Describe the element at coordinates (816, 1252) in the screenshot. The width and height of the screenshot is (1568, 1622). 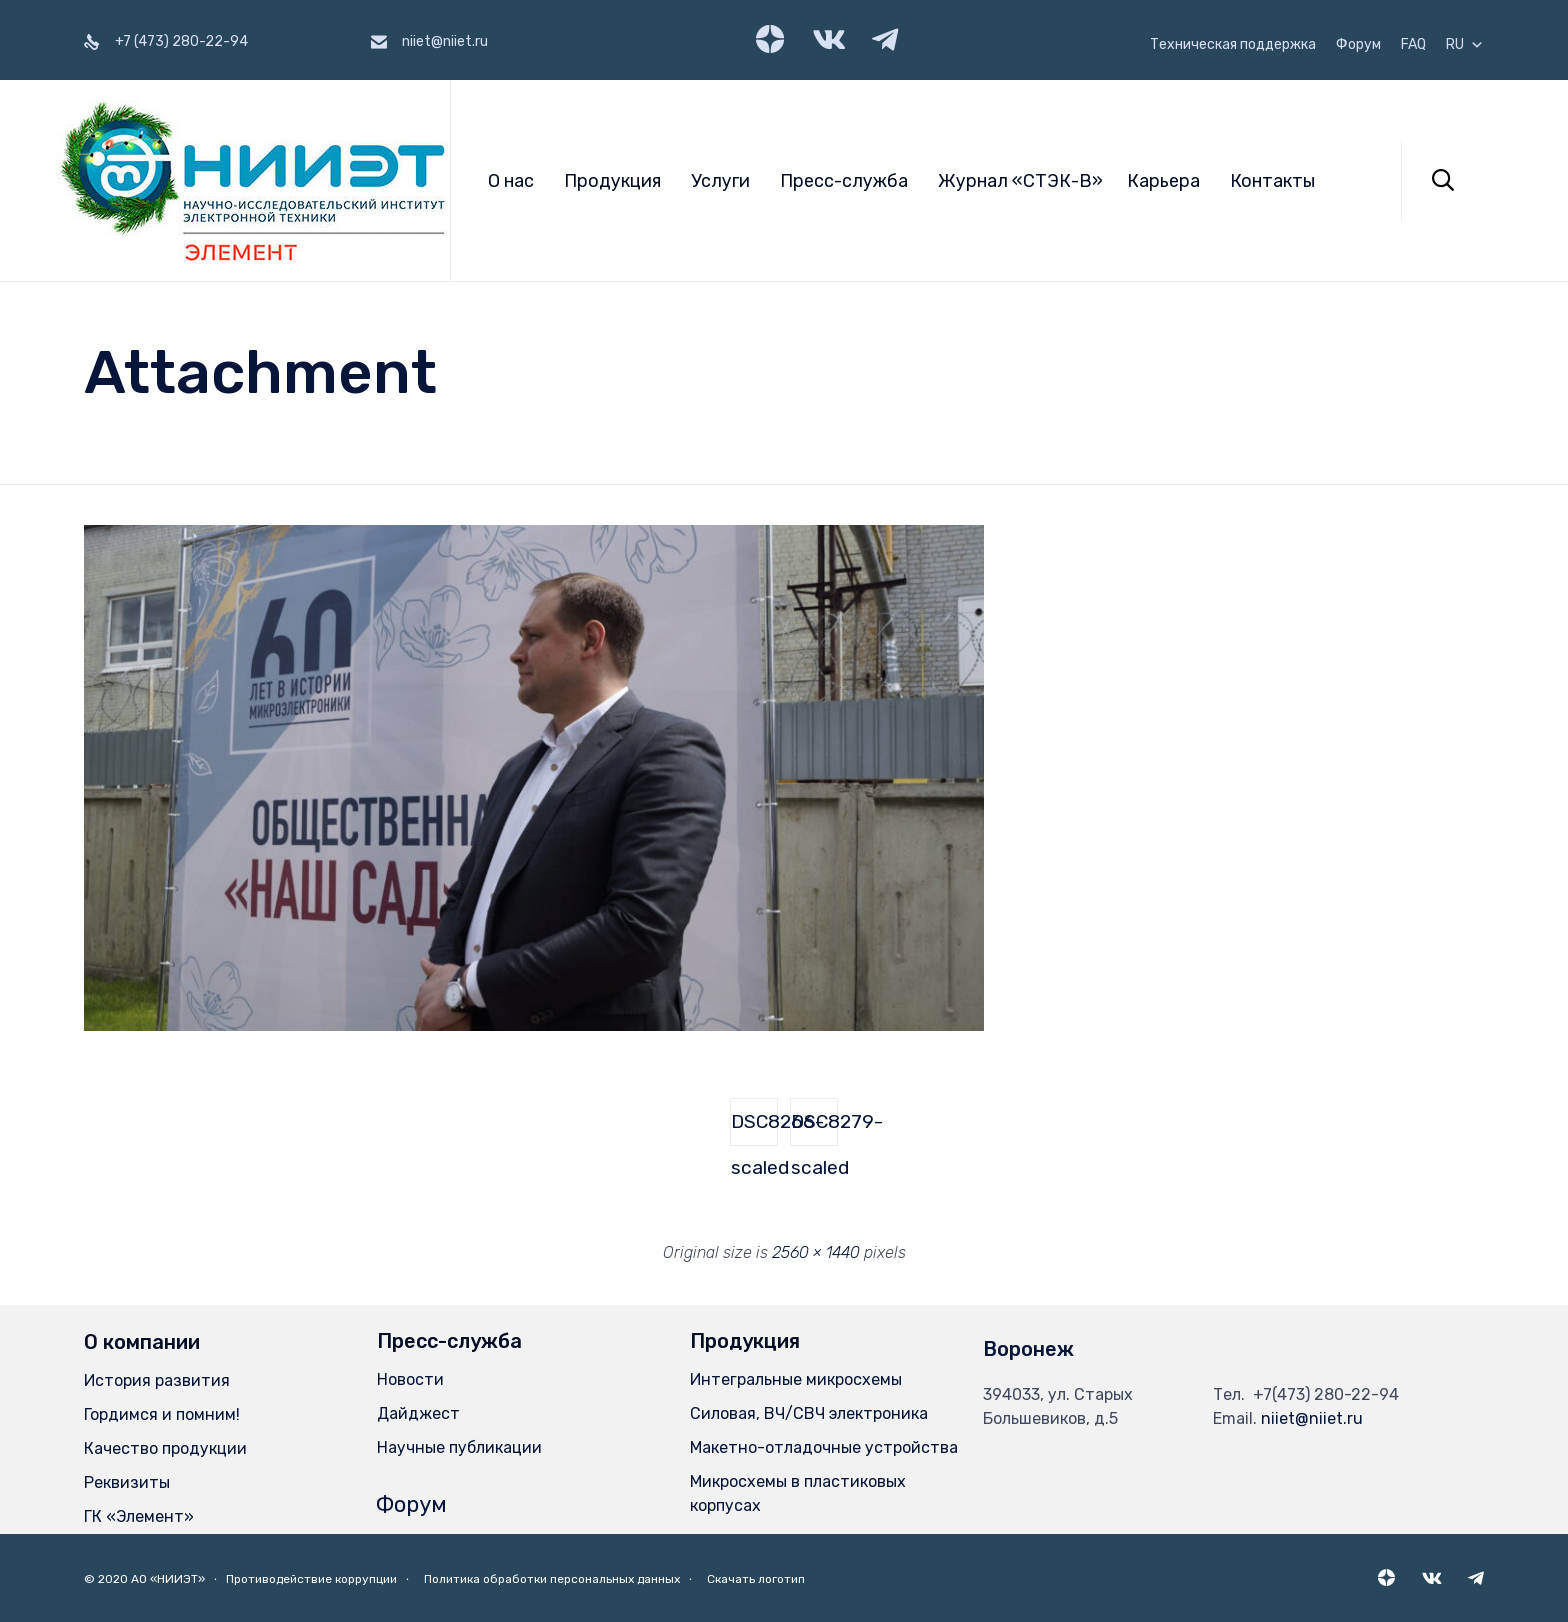
I see `2560 × 1440` at that location.